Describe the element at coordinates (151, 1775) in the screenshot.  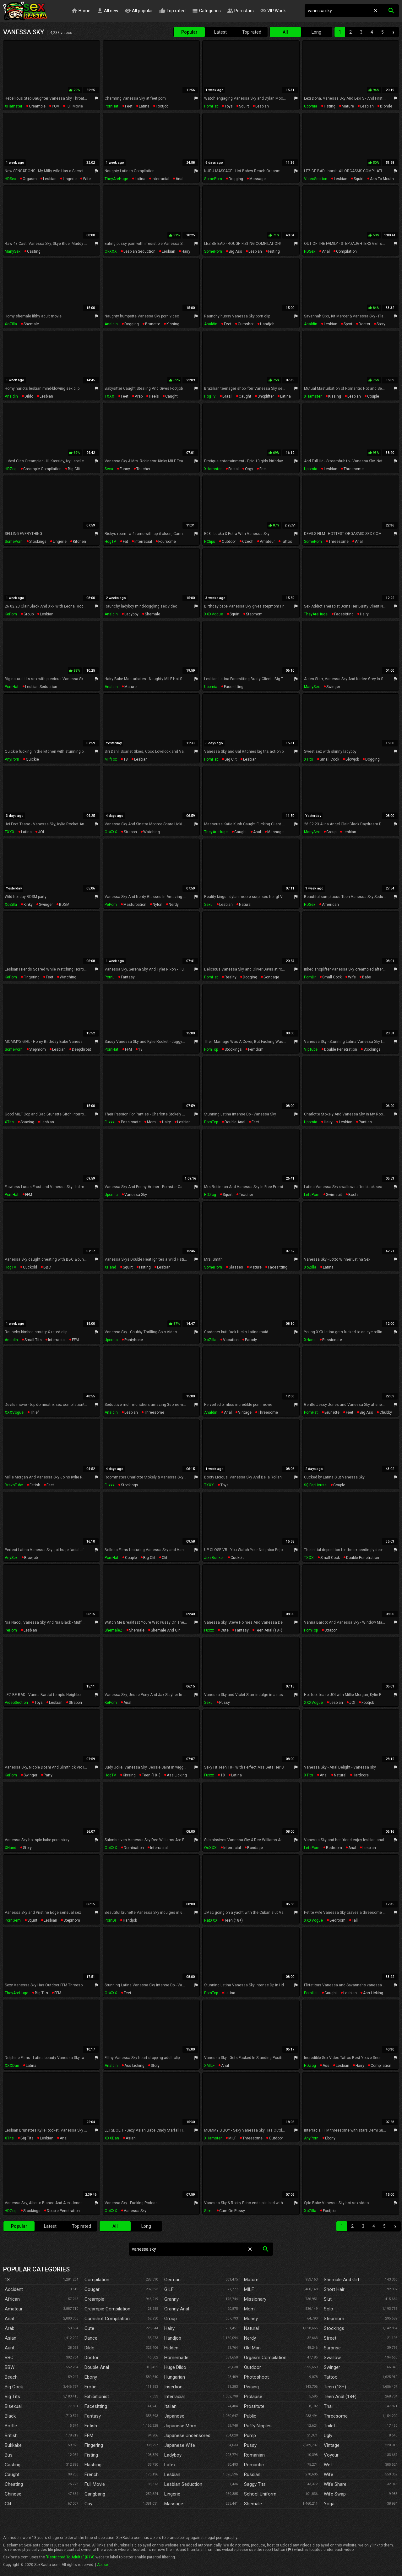
I see `teen (18+)` at that location.